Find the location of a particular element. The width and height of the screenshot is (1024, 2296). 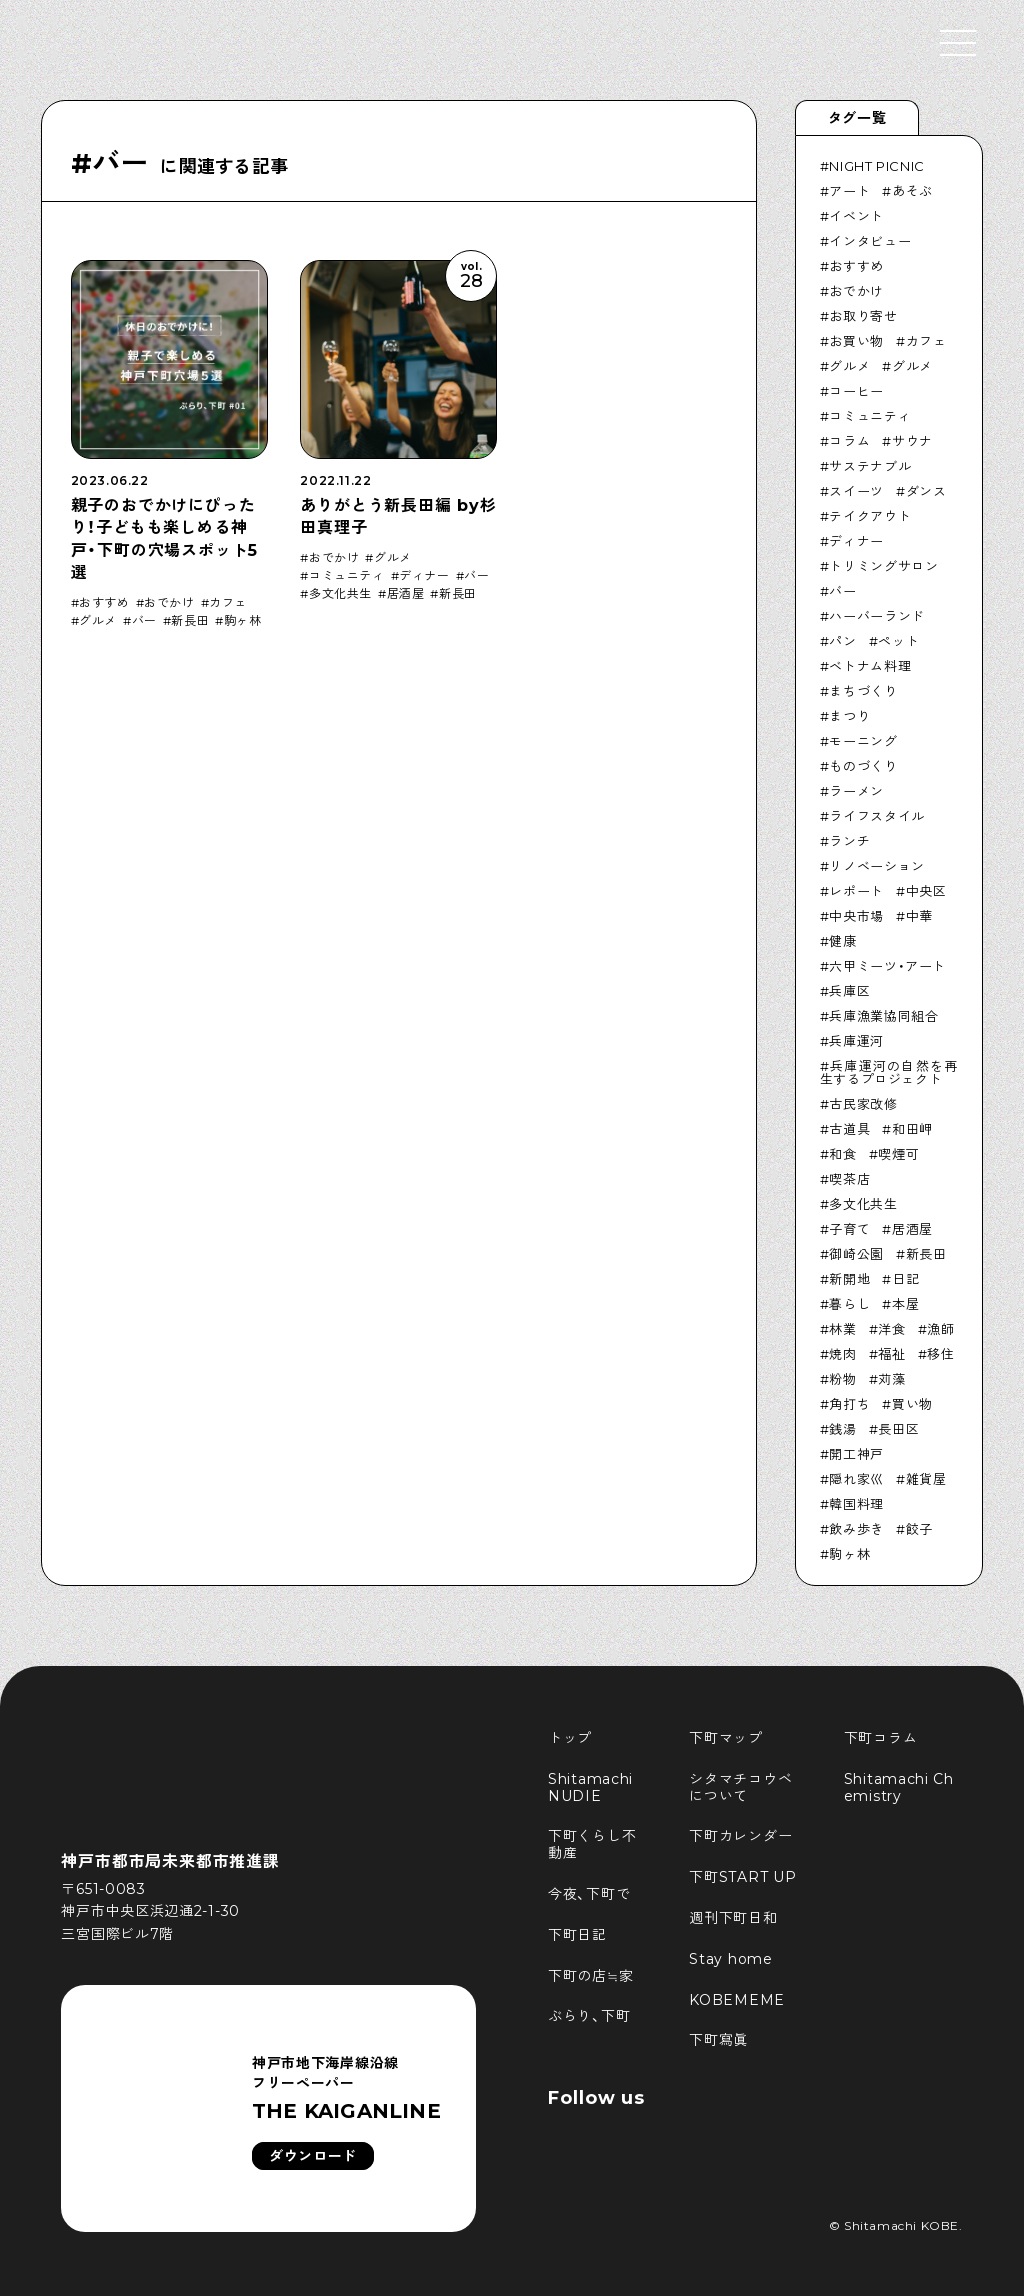

林業 is located at coordinates (842, 1329).